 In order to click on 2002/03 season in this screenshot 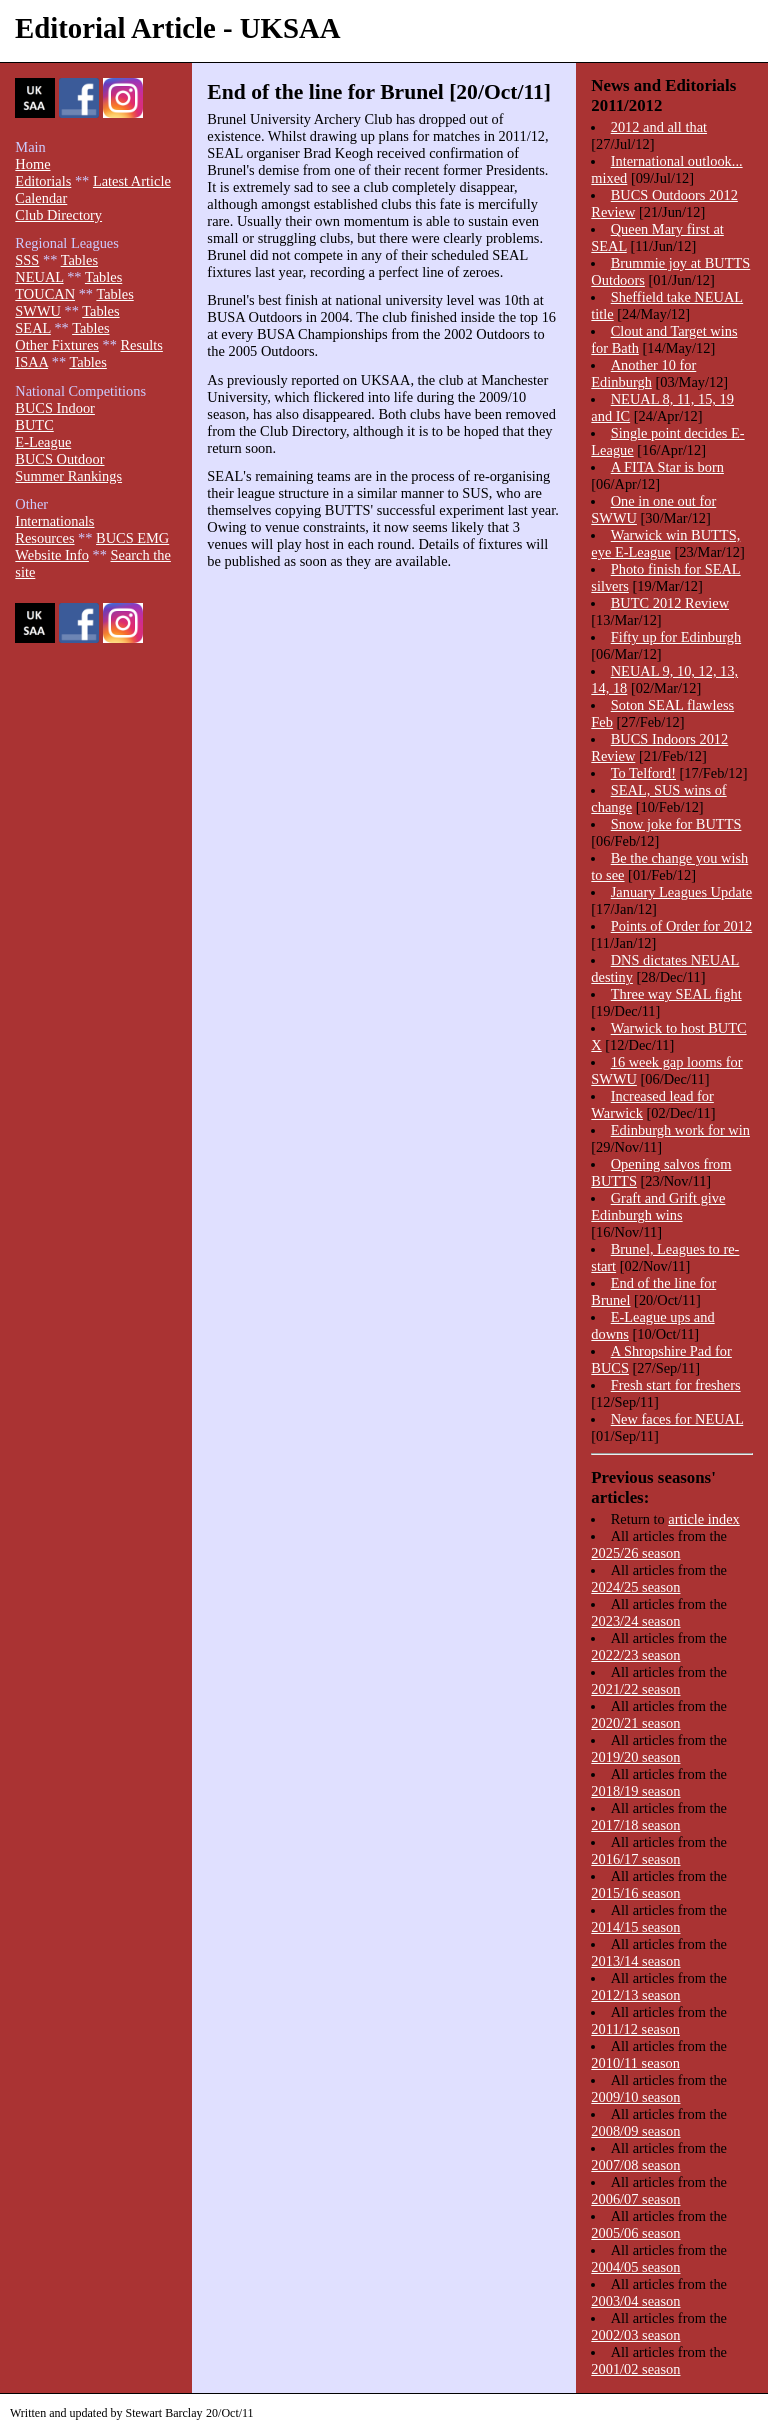, I will do `click(635, 2335)`.